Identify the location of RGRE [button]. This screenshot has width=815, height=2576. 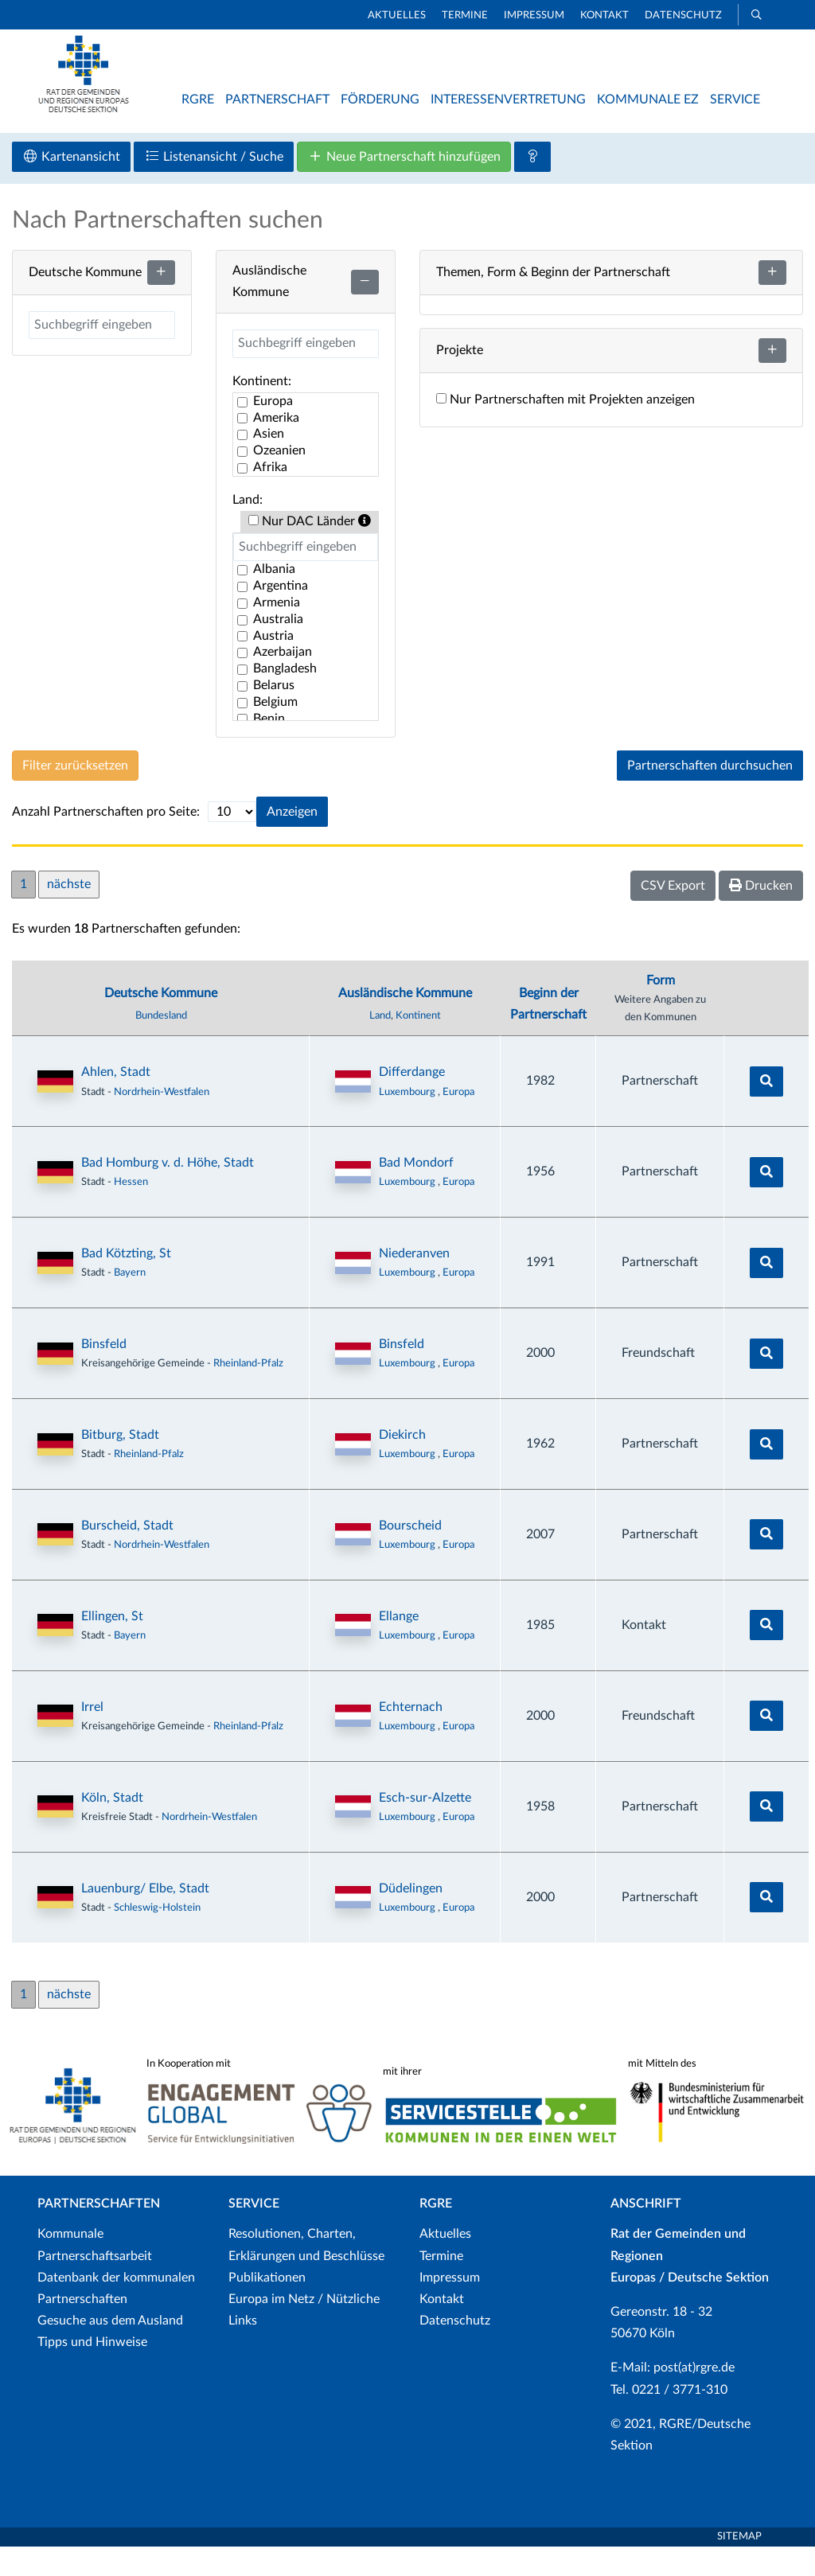
(197, 99).